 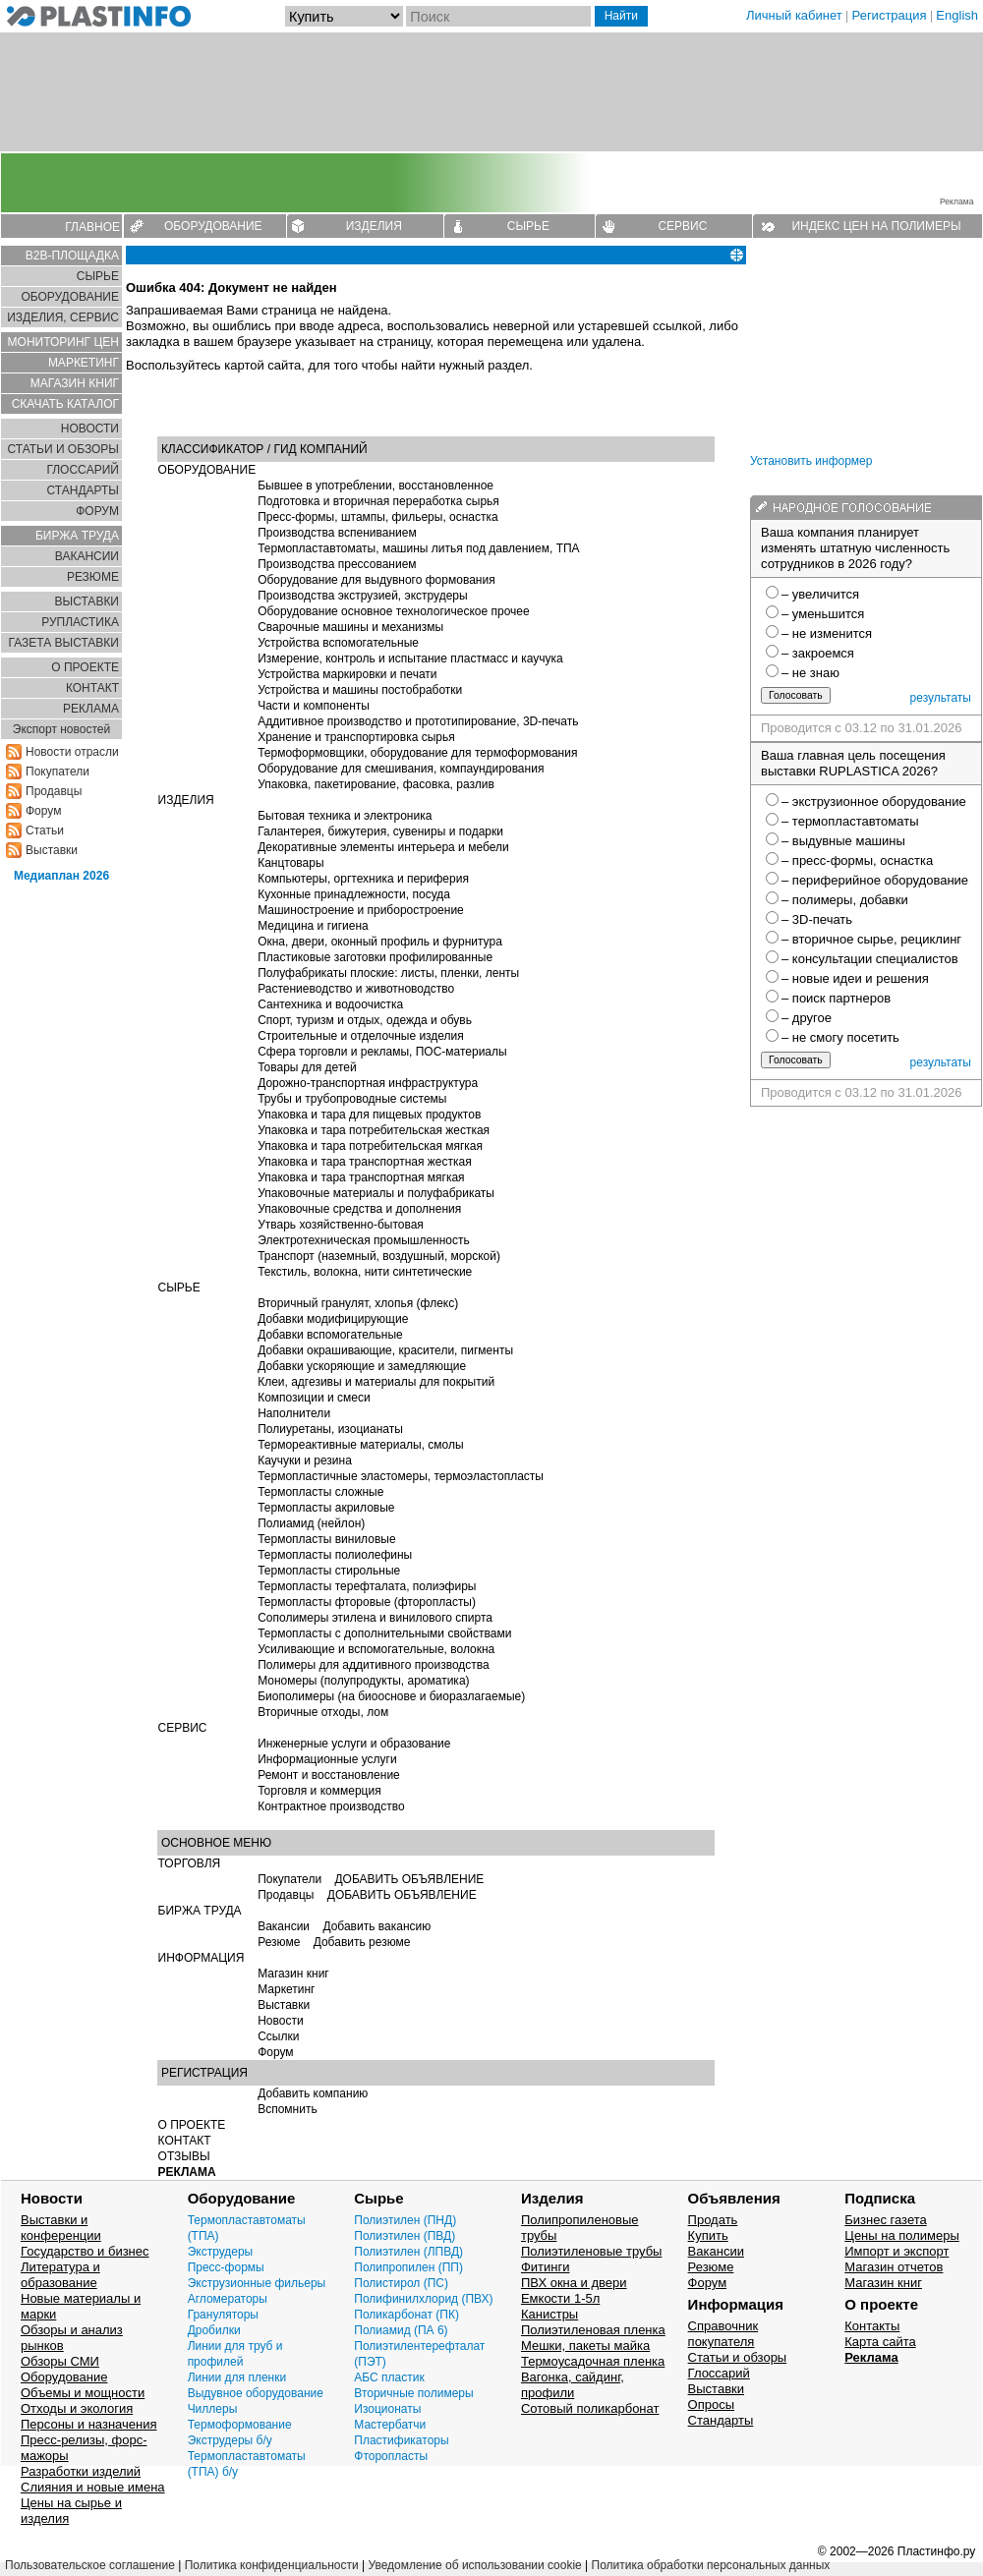 I want to click on Полиэтилен (ПНД), so click(x=405, y=2220).